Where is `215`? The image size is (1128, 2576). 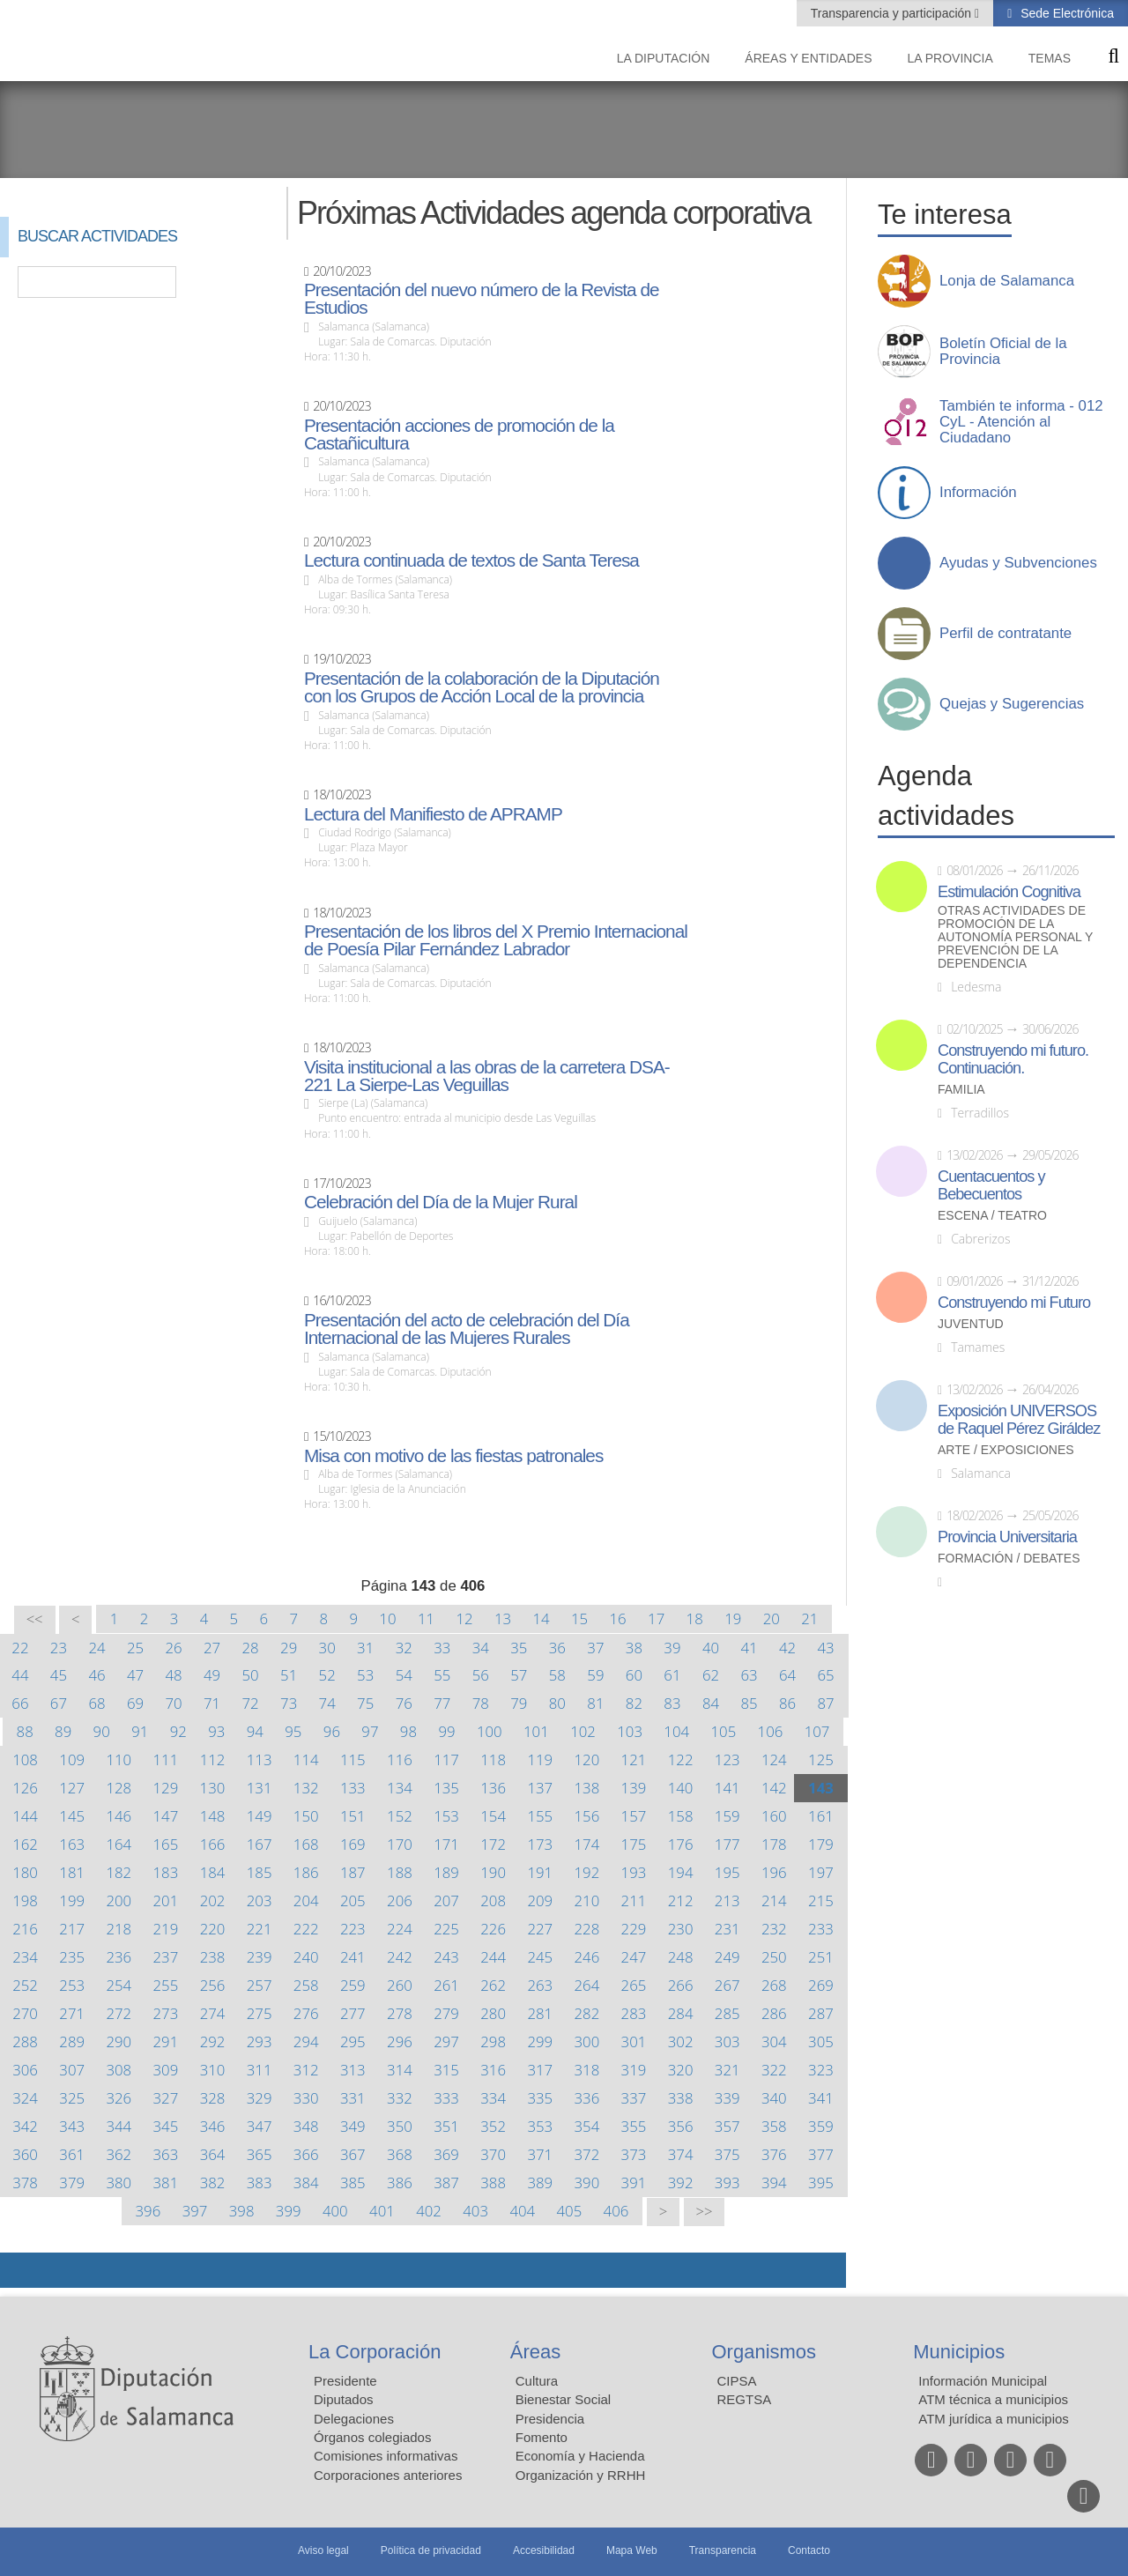 215 is located at coordinates (821, 1900).